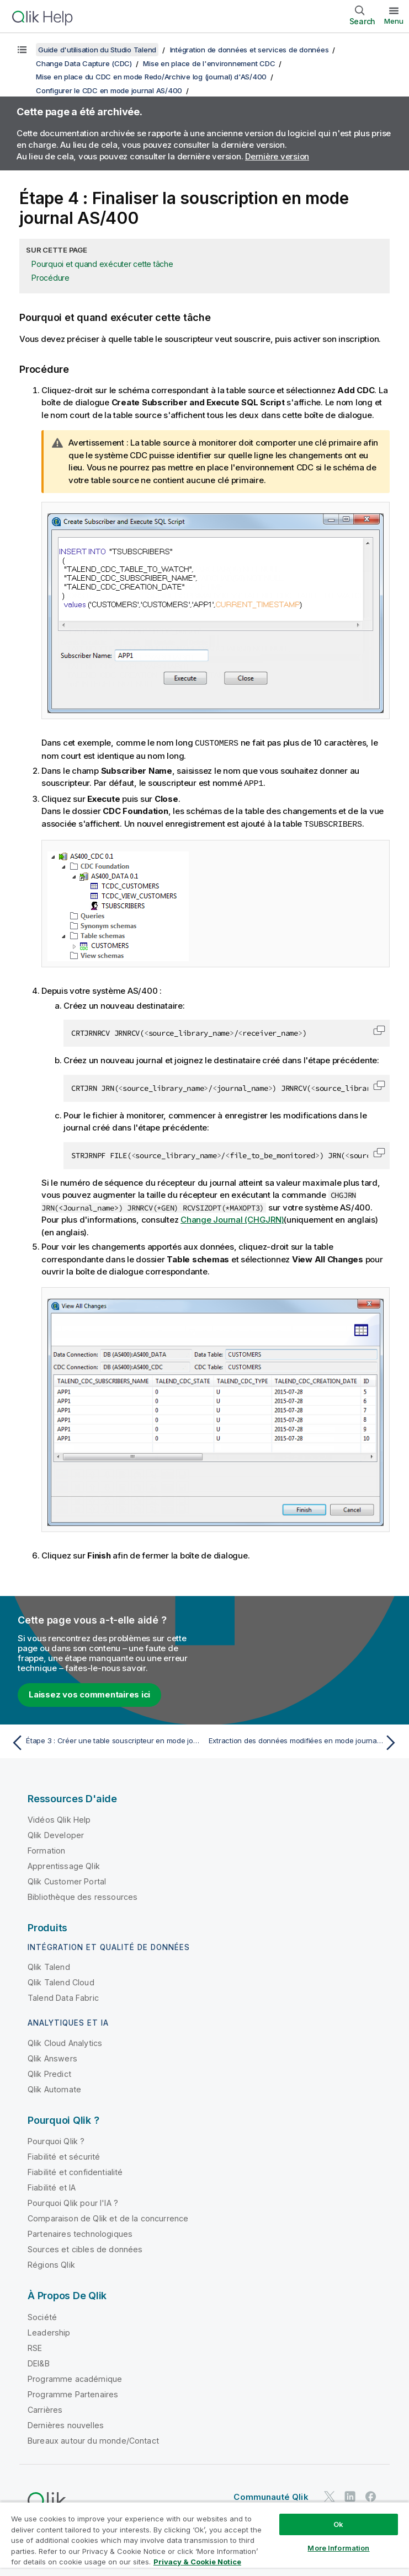 This screenshot has width=409, height=2576. What do you see at coordinates (52, 2056) in the screenshot?
I see `Qlik Answers` at bounding box center [52, 2056].